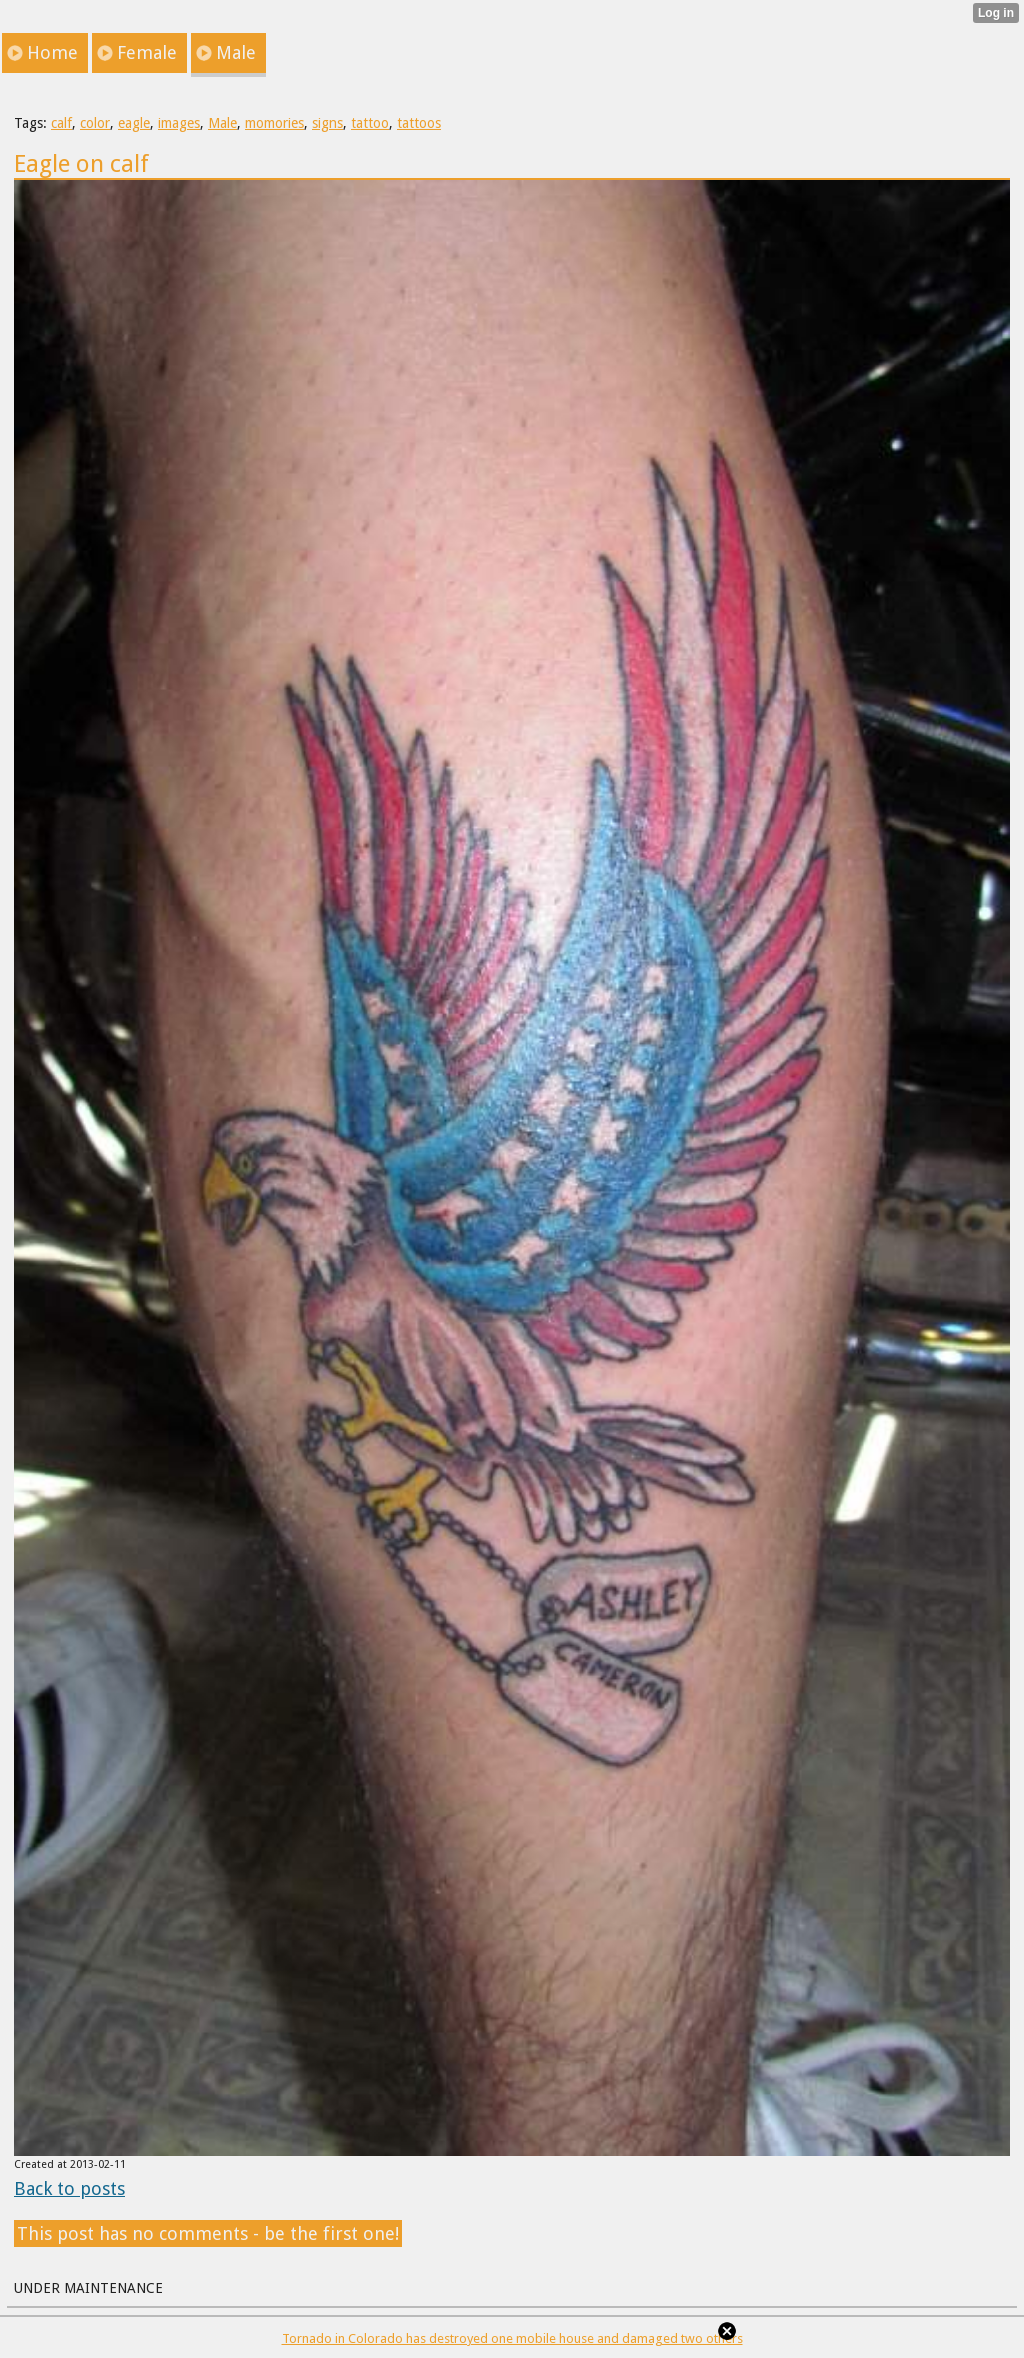  What do you see at coordinates (95, 123) in the screenshot?
I see `color` at bounding box center [95, 123].